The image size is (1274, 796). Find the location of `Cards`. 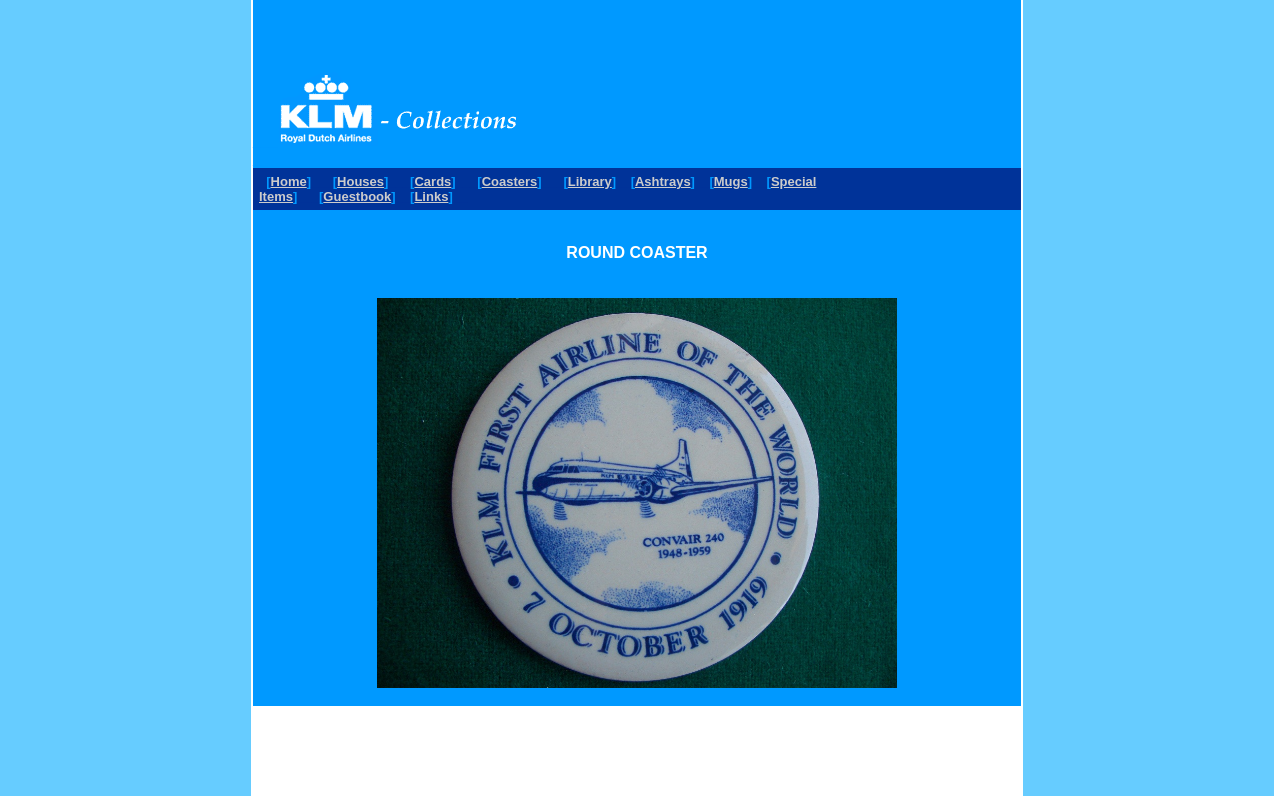

Cards is located at coordinates (432, 181).